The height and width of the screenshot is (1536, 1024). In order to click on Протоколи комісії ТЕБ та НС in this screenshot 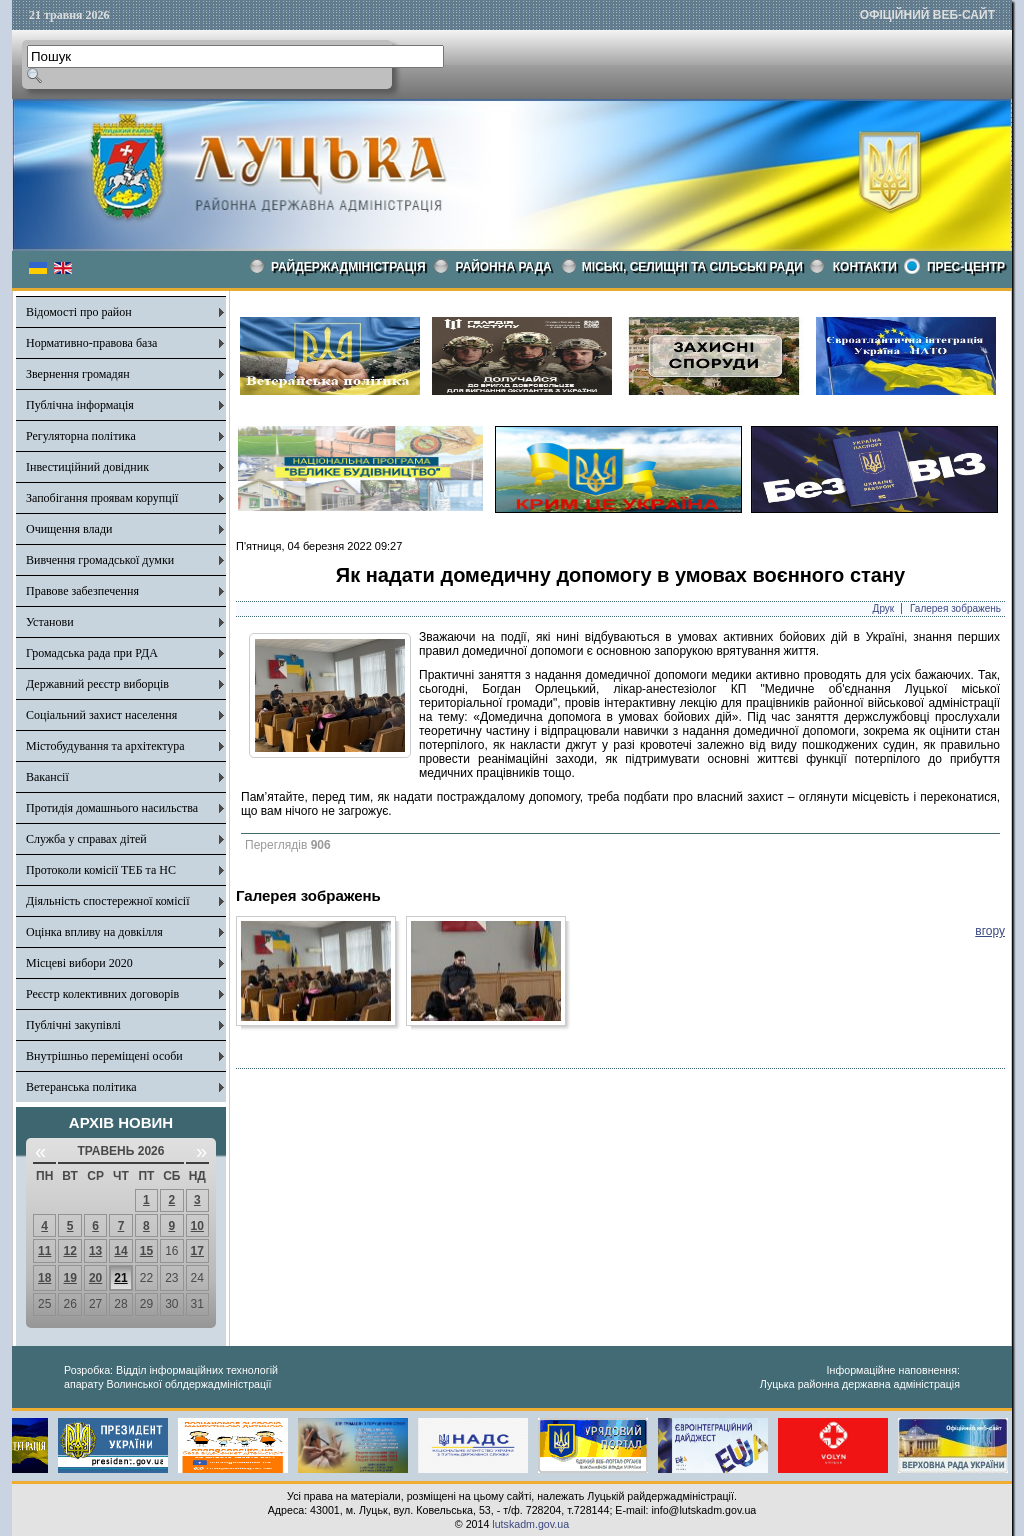, I will do `click(101, 870)`.